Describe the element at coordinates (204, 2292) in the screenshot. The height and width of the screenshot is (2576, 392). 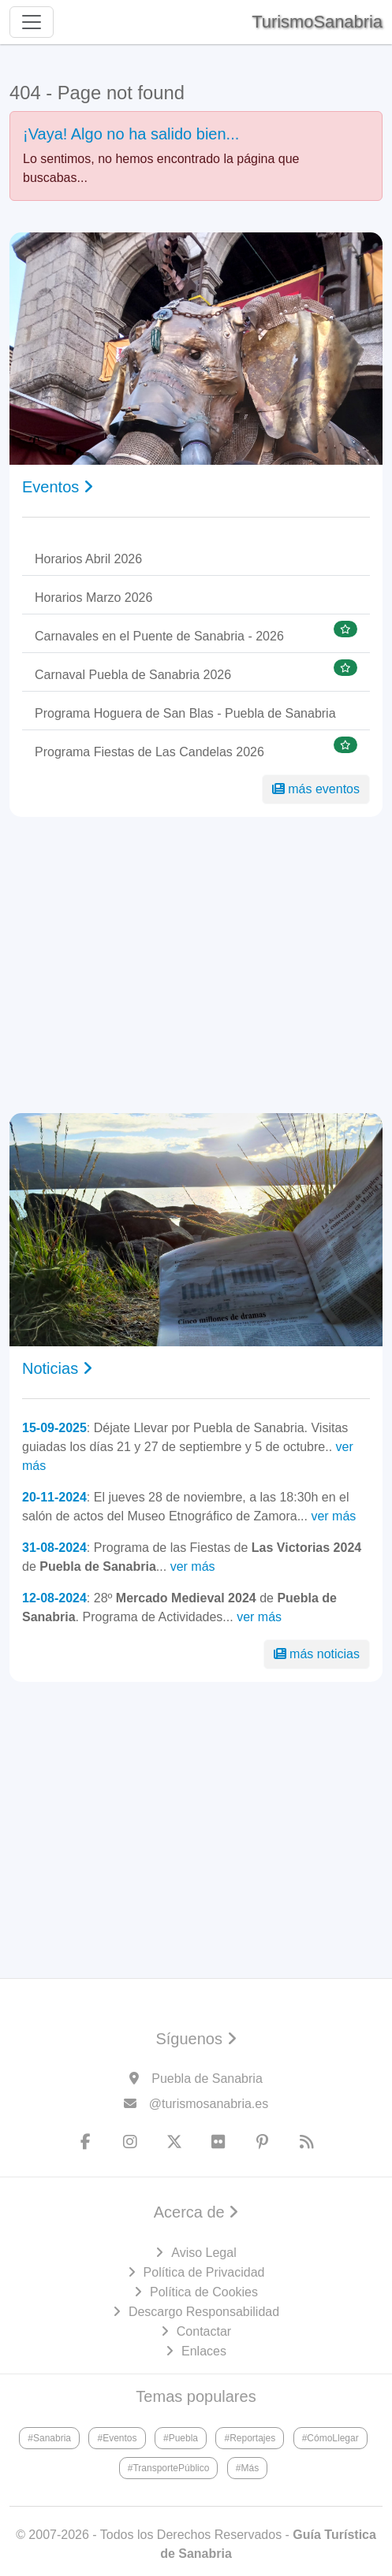
I see `Política de Cookies` at that location.